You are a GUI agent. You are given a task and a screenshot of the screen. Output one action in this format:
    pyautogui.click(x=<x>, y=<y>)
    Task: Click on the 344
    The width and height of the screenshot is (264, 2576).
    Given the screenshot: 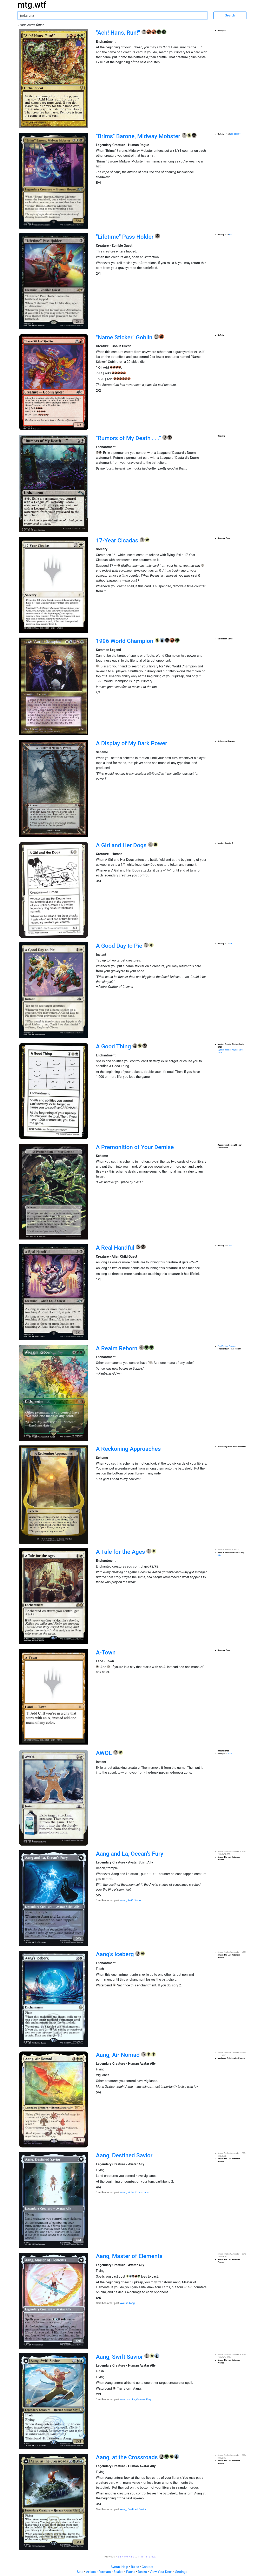 What is the action you would take?
    pyautogui.click(x=236, y=1349)
    